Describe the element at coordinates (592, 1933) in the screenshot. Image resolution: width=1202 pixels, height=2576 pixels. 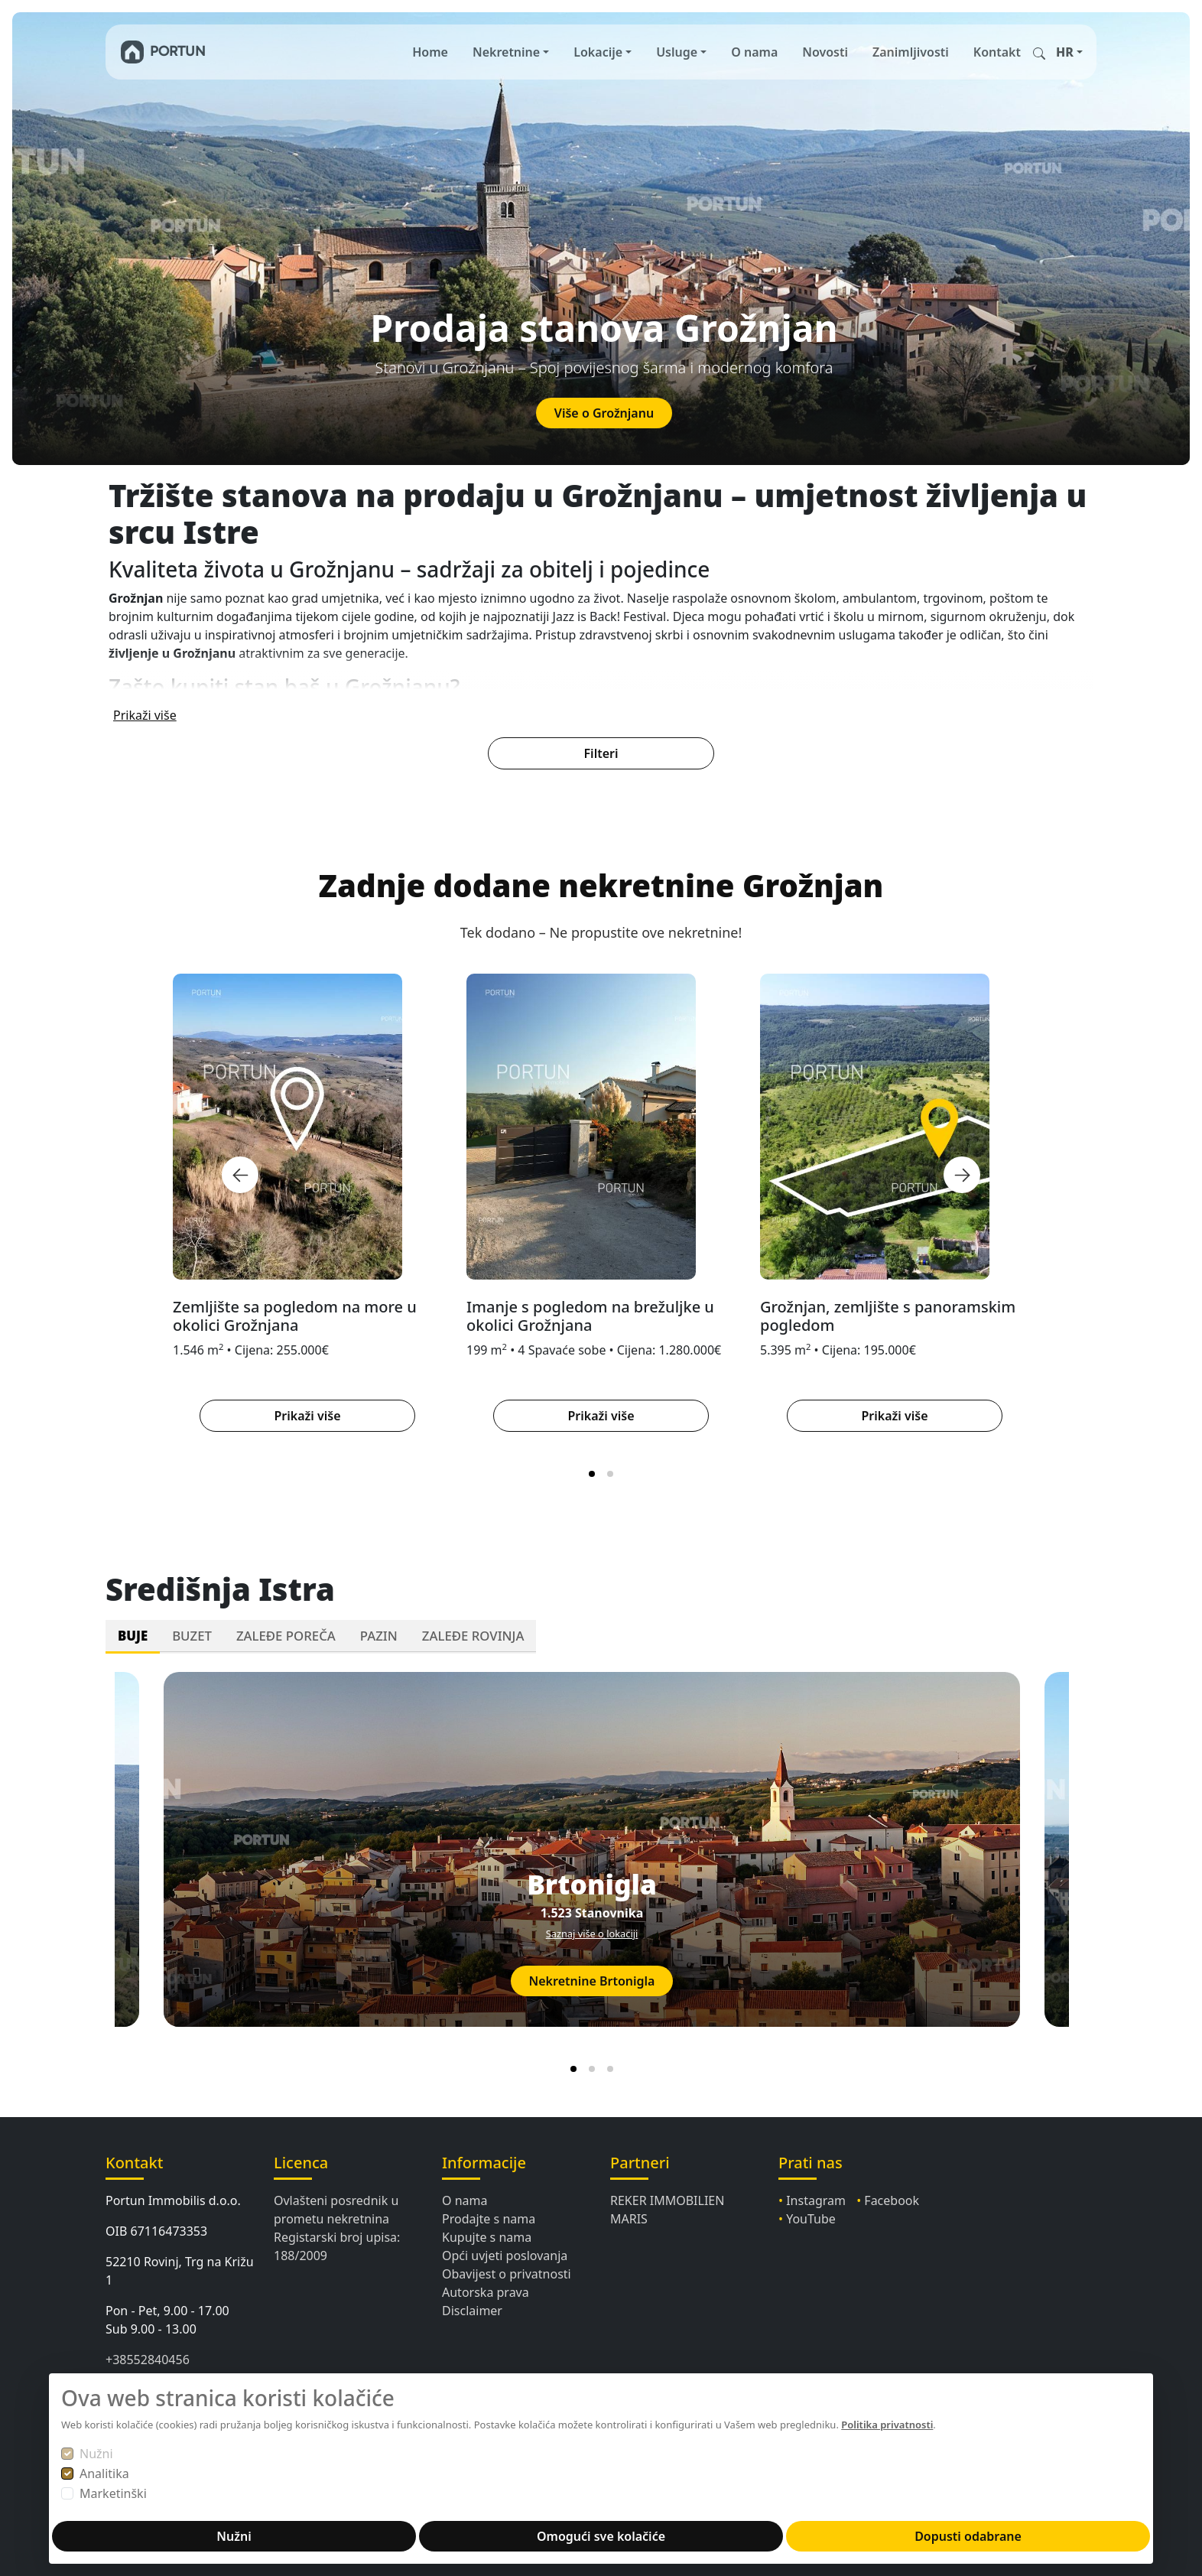
I see `Saznaj više o lokaciji` at that location.